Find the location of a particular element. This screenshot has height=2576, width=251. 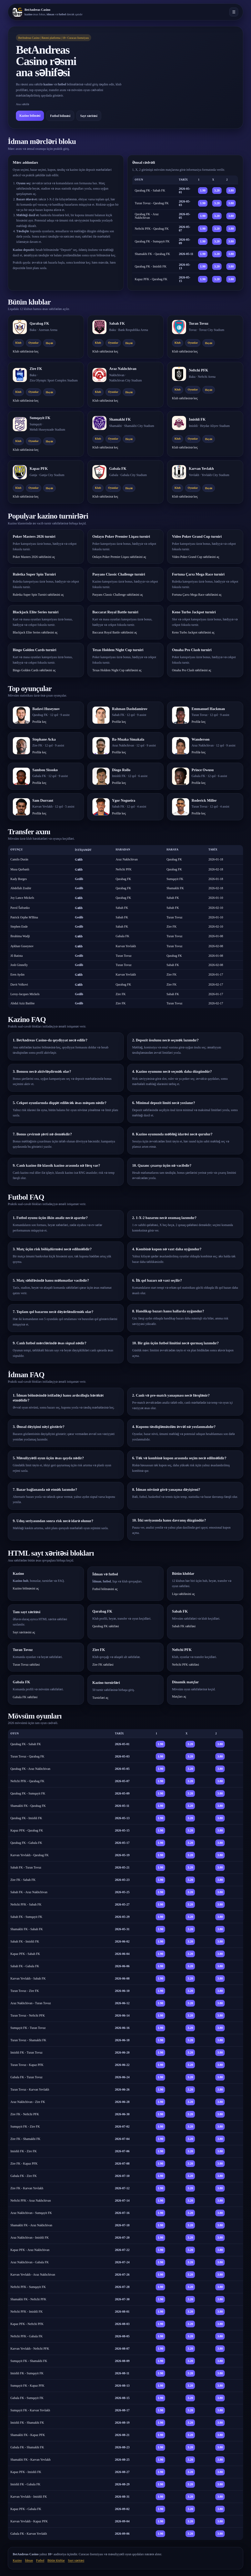

Karvan Yevlakh - Qarabag FK is located at coordinates (29, 1855).